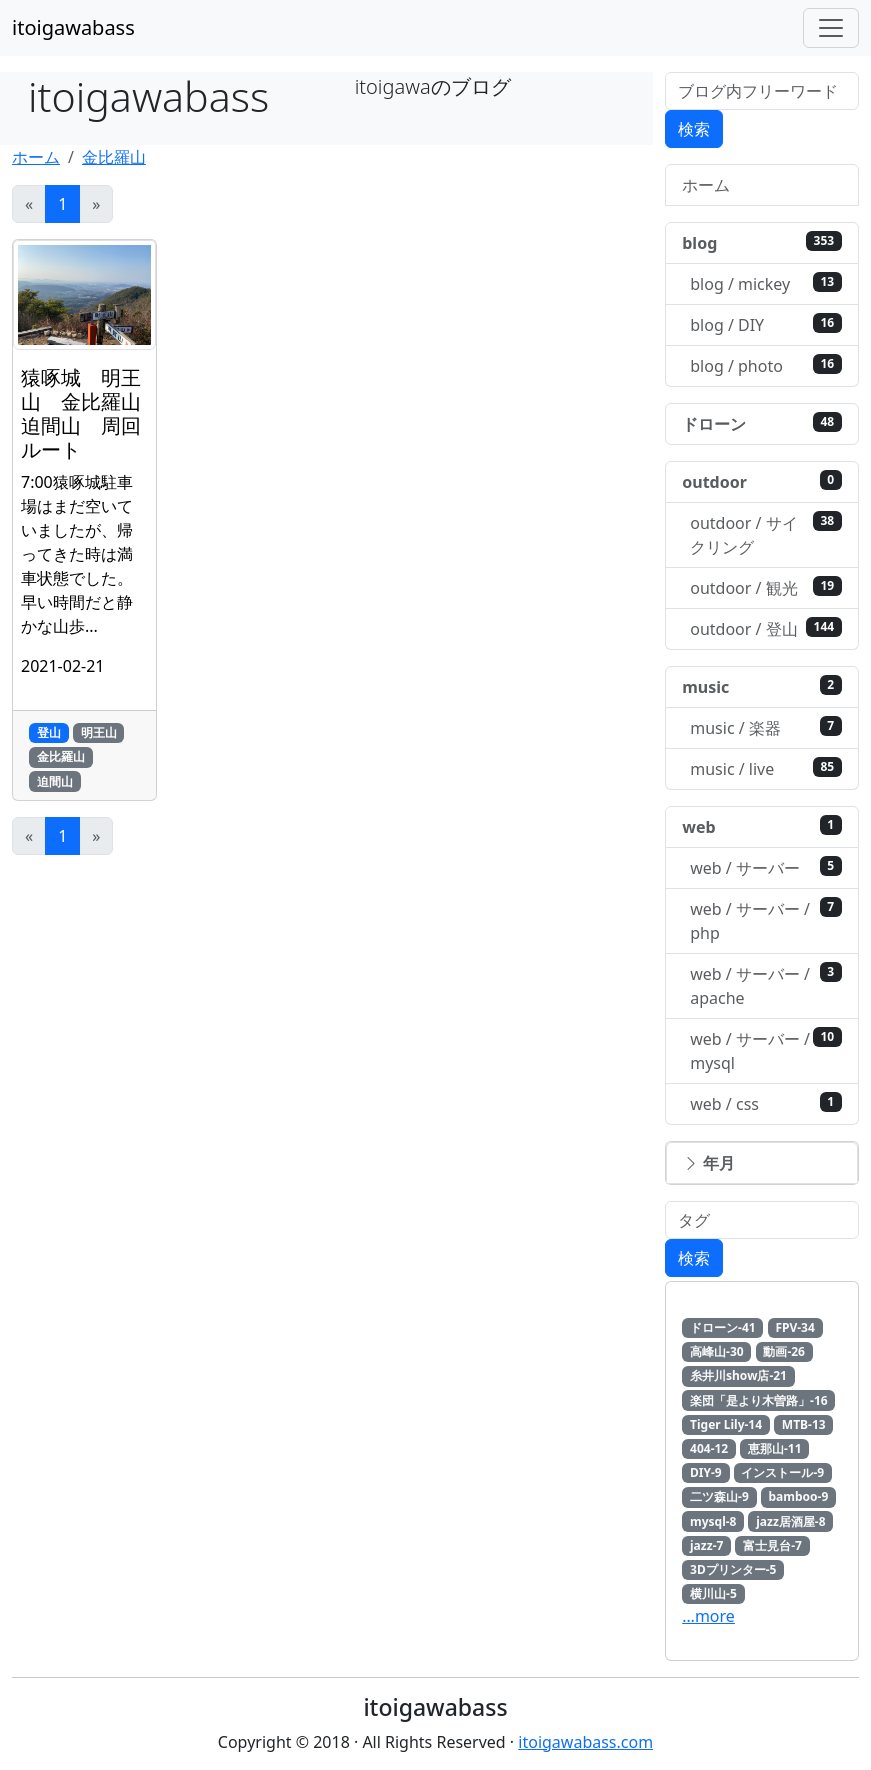 Image resolution: width=871 pixels, height=1770 pixels. Describe the element at coordinates (114, 157) in the screenshot. I see `金比羅山` at that location.